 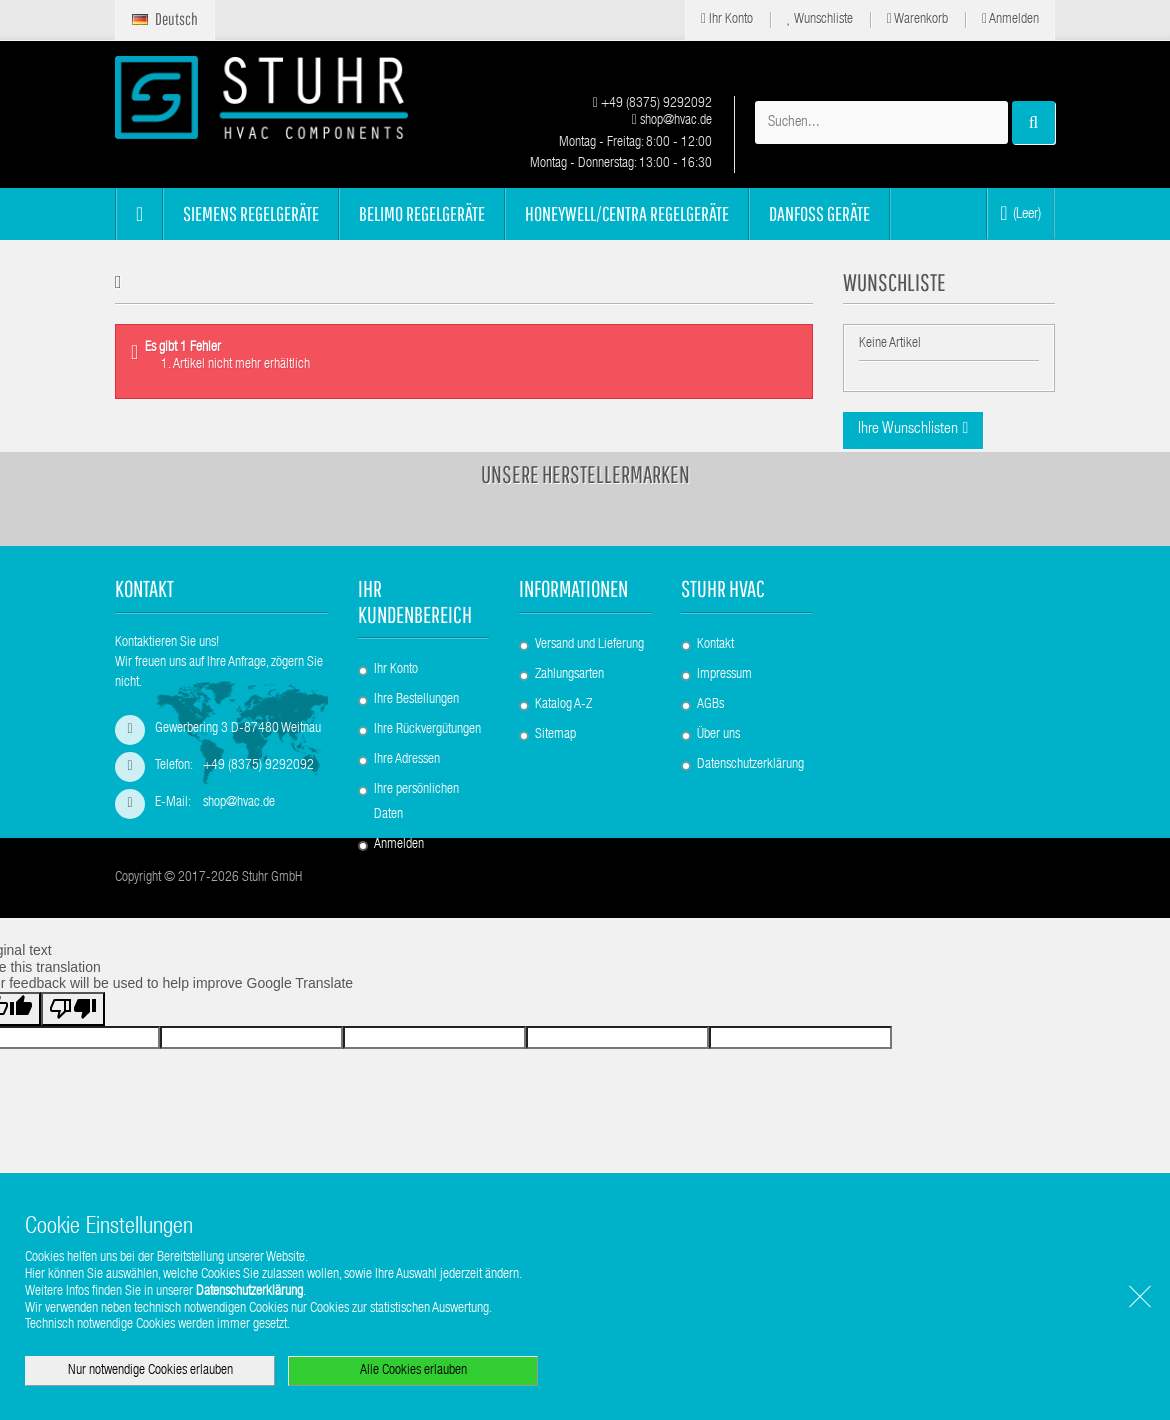 I want to click on Kontakt, so click(x=715, y=691).